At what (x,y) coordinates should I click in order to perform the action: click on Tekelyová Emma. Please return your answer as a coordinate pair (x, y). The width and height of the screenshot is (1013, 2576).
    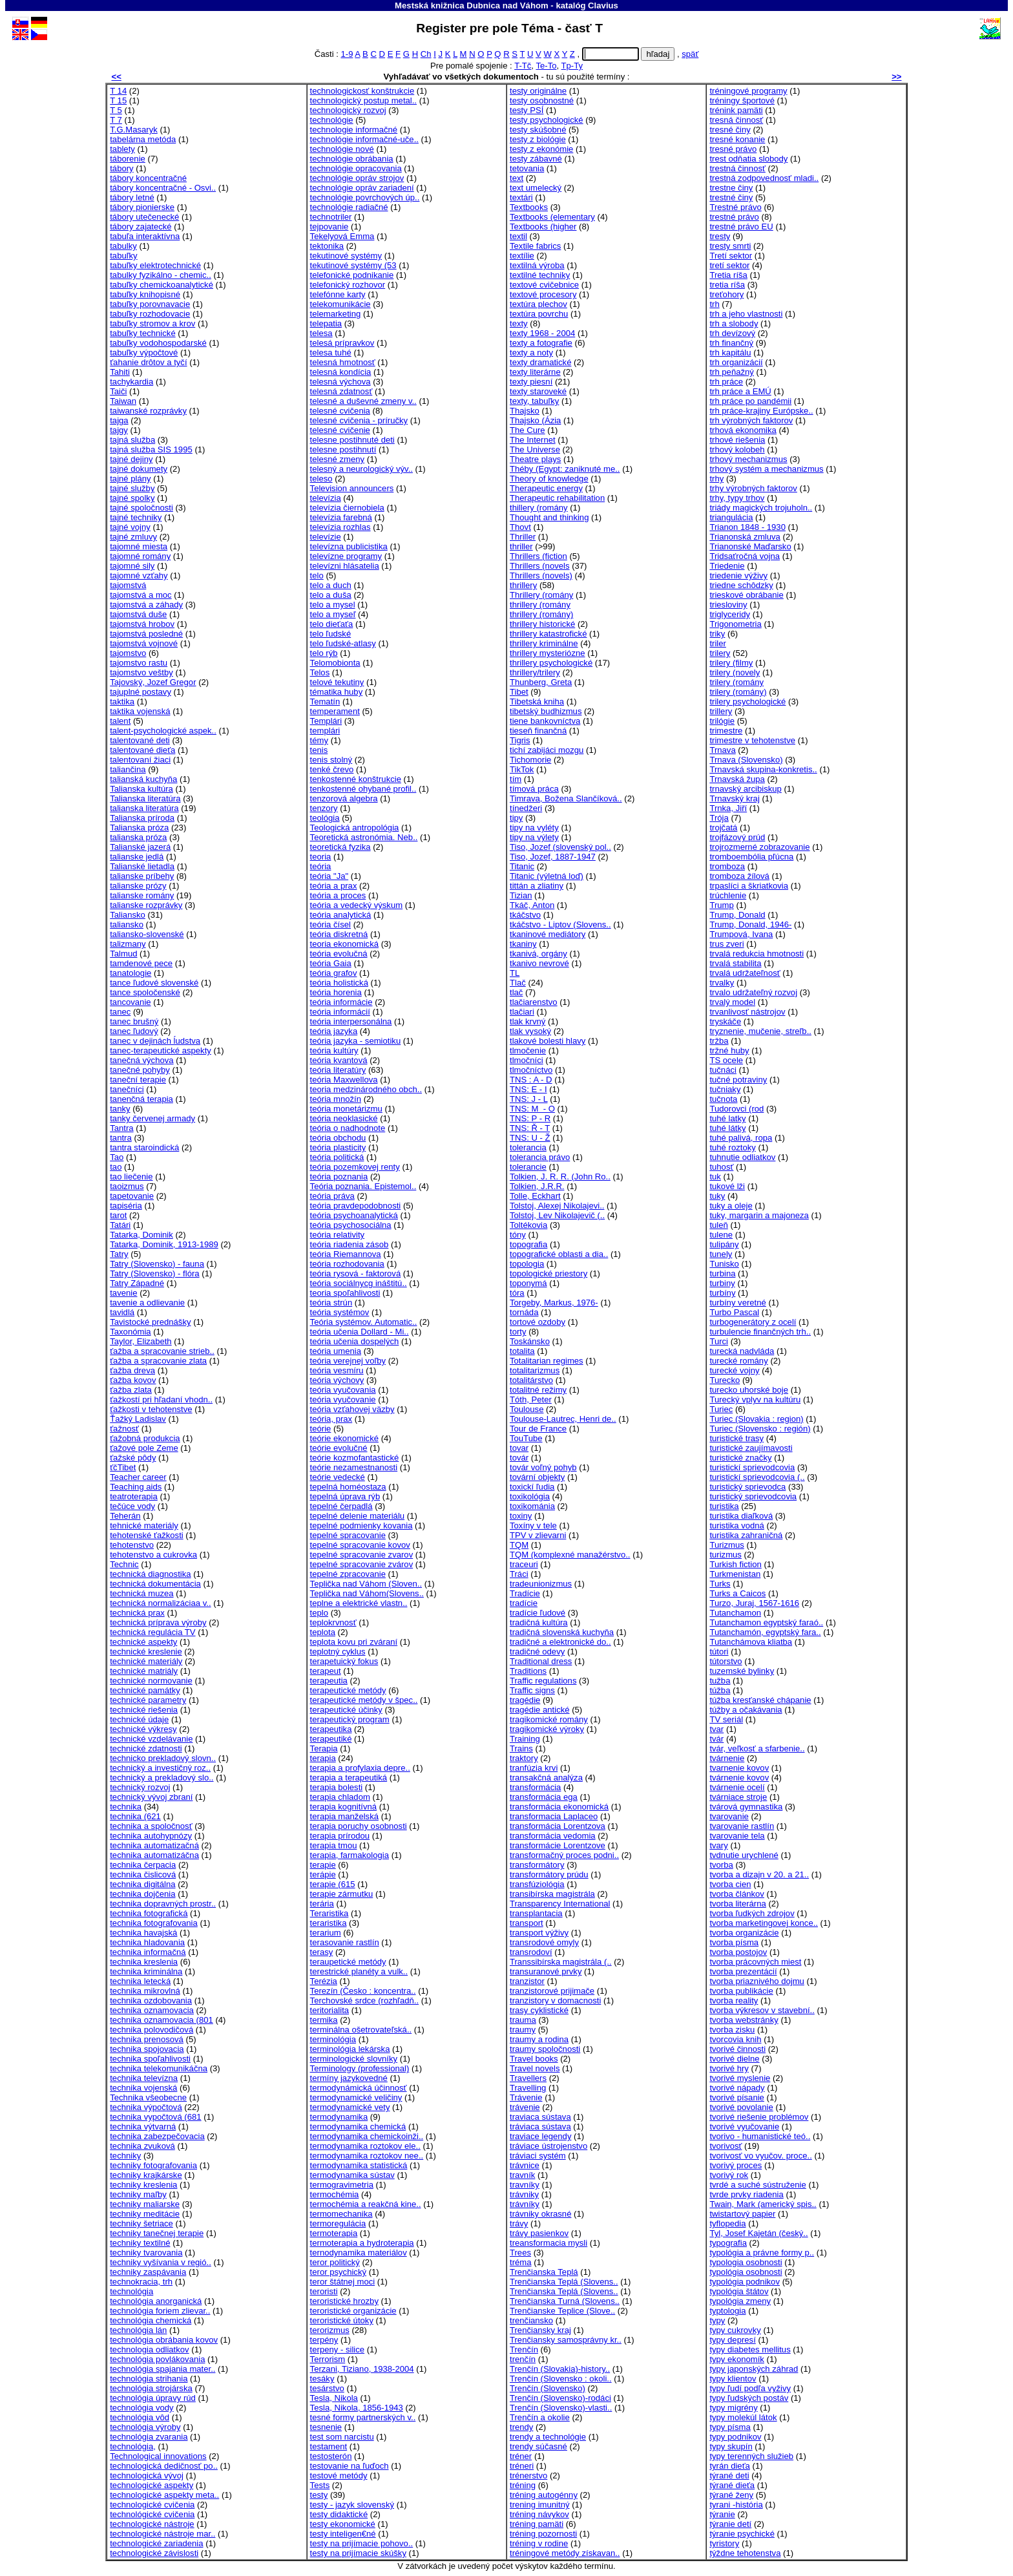
    Looking at the image, I should click on (342, 236).